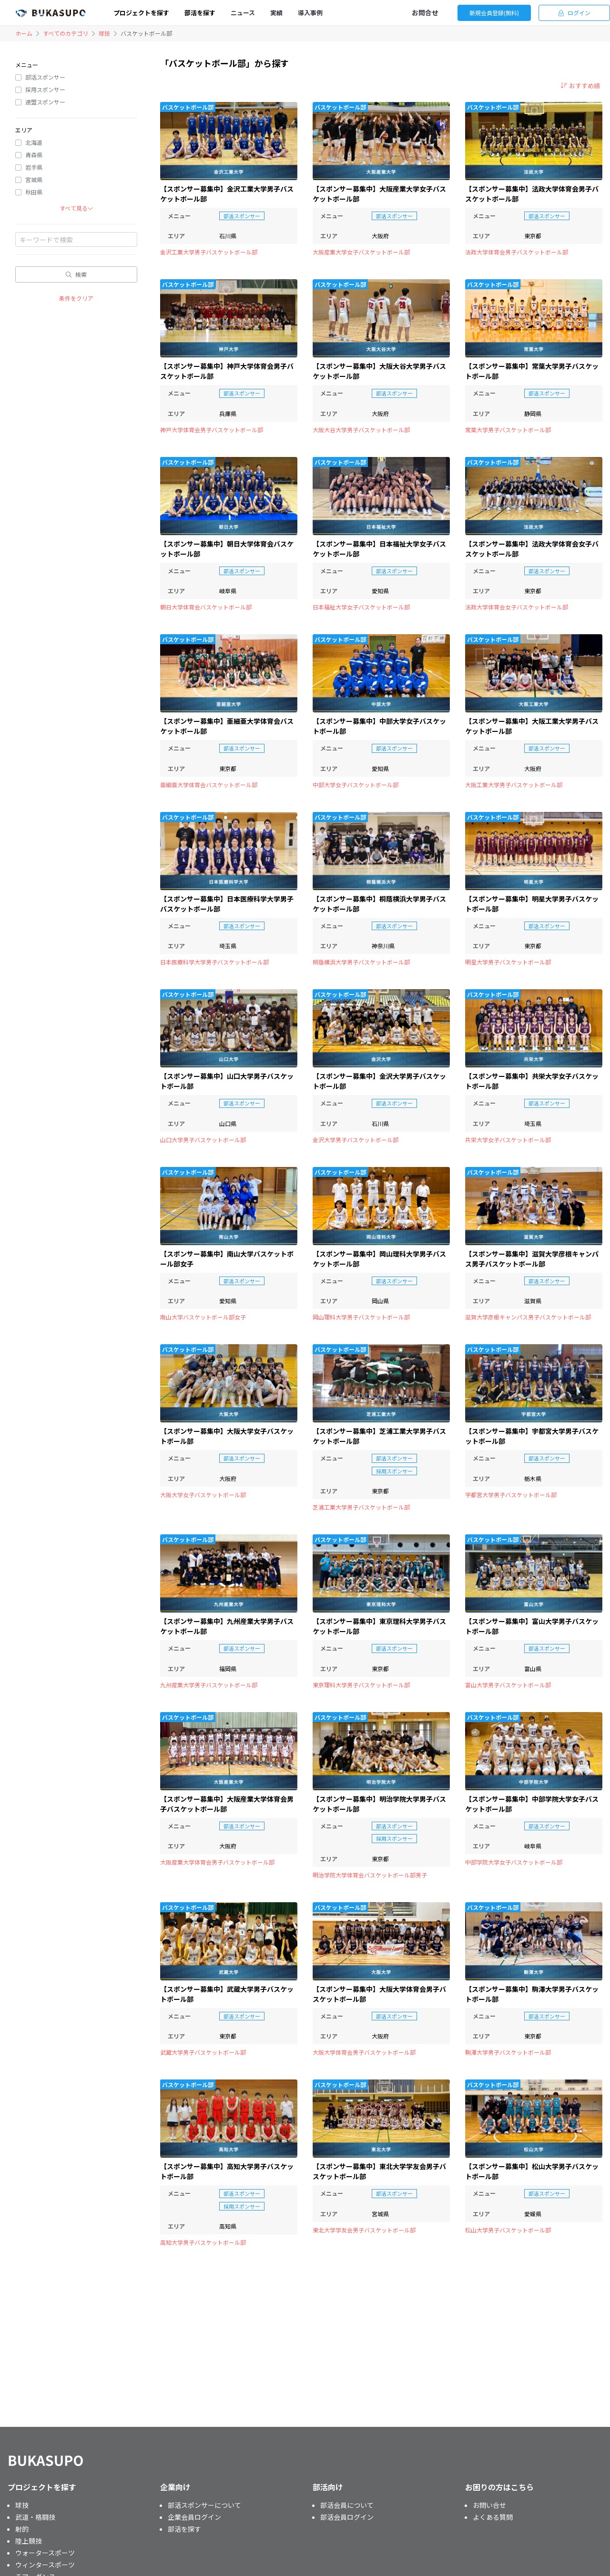 This screenshot has height=2576, width=610. What do you see at coordinates (204, 2505) in the screenshot?
I see `部活スポンサーについて` at bounding box center [204, 2505].